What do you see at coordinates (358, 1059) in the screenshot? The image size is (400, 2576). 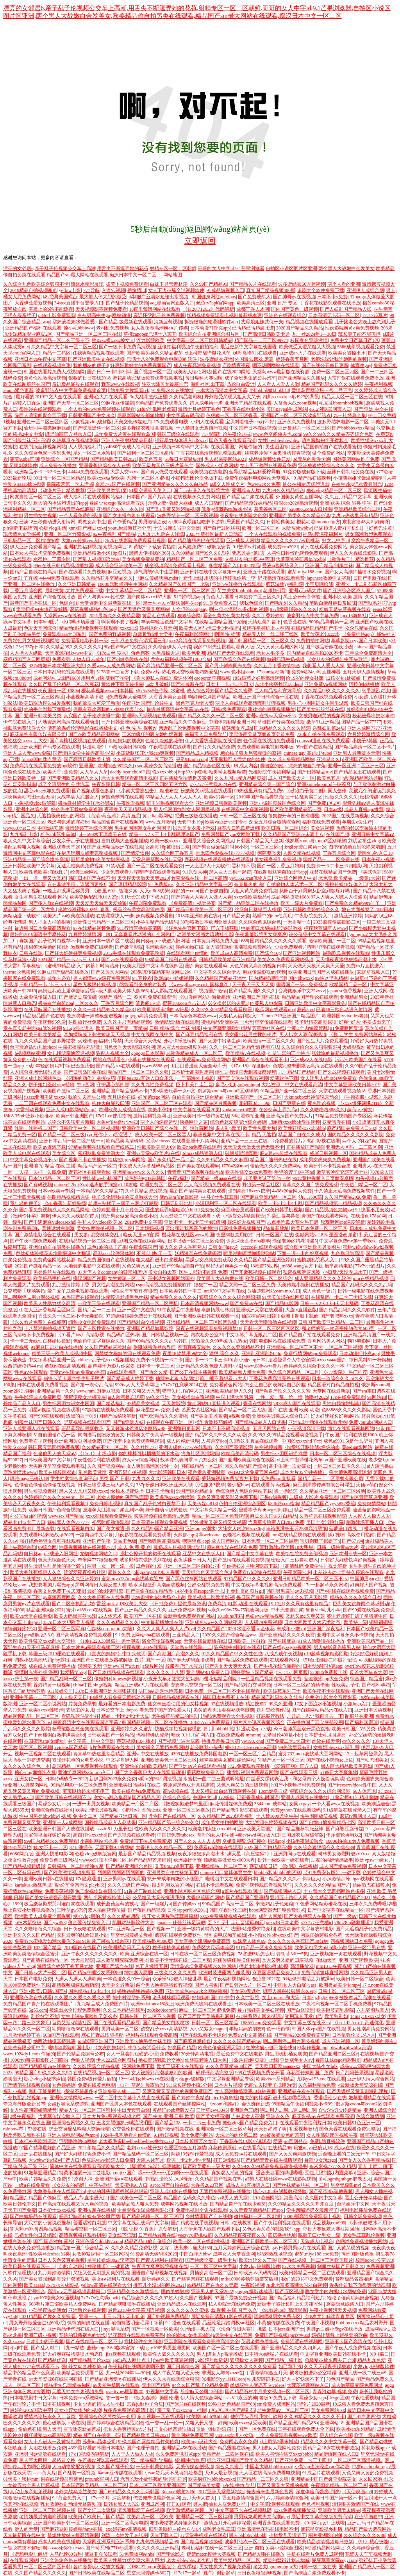 I see `污污污欧美国产在线看` at bounding box center [358, 1059].